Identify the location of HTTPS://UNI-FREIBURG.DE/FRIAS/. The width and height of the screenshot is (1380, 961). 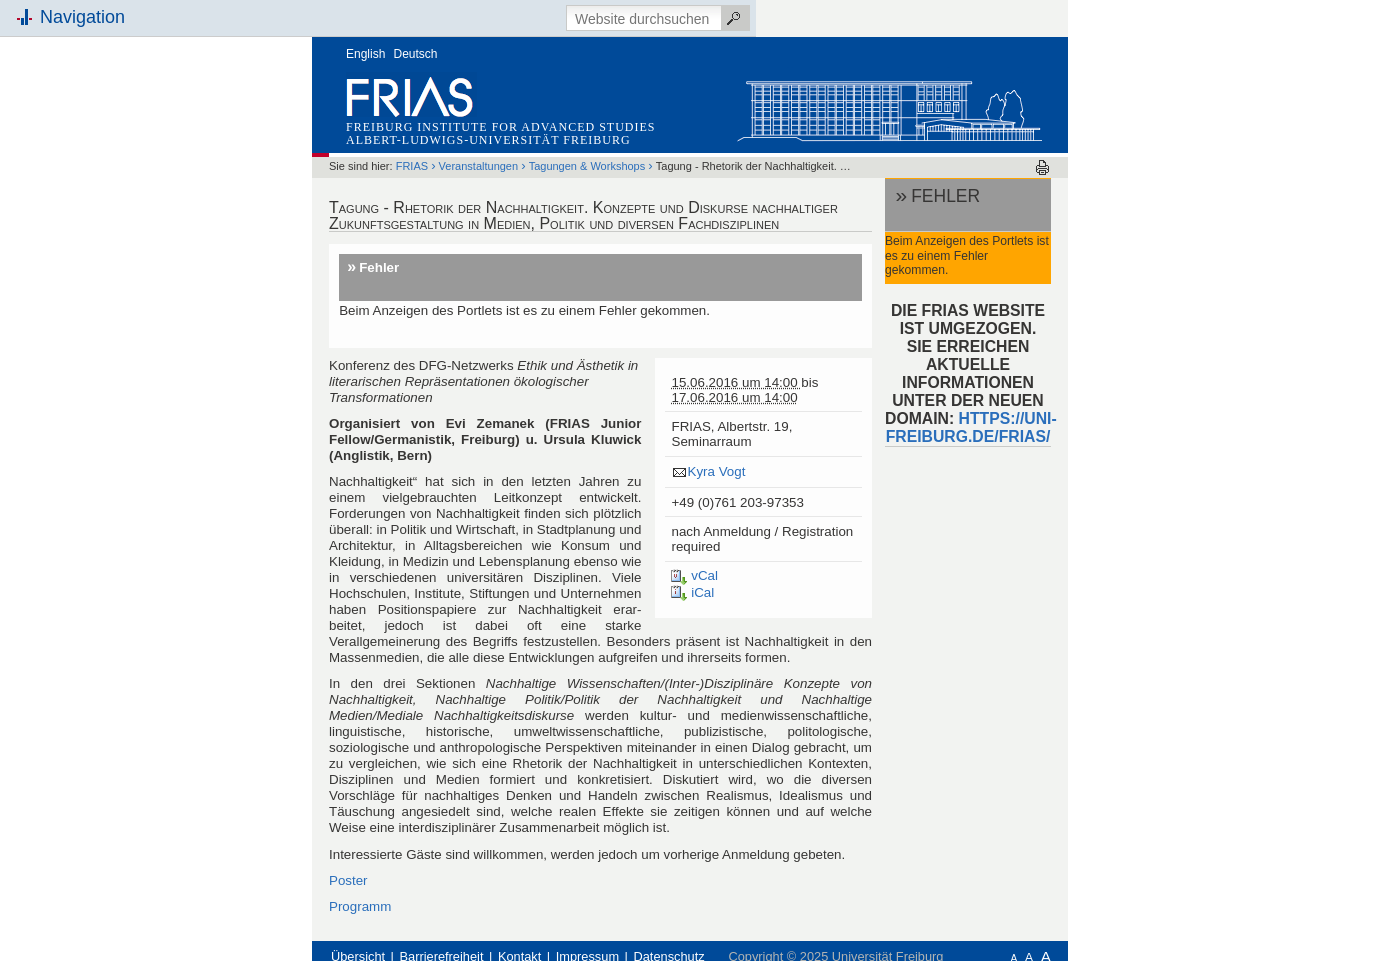
(971, 427).